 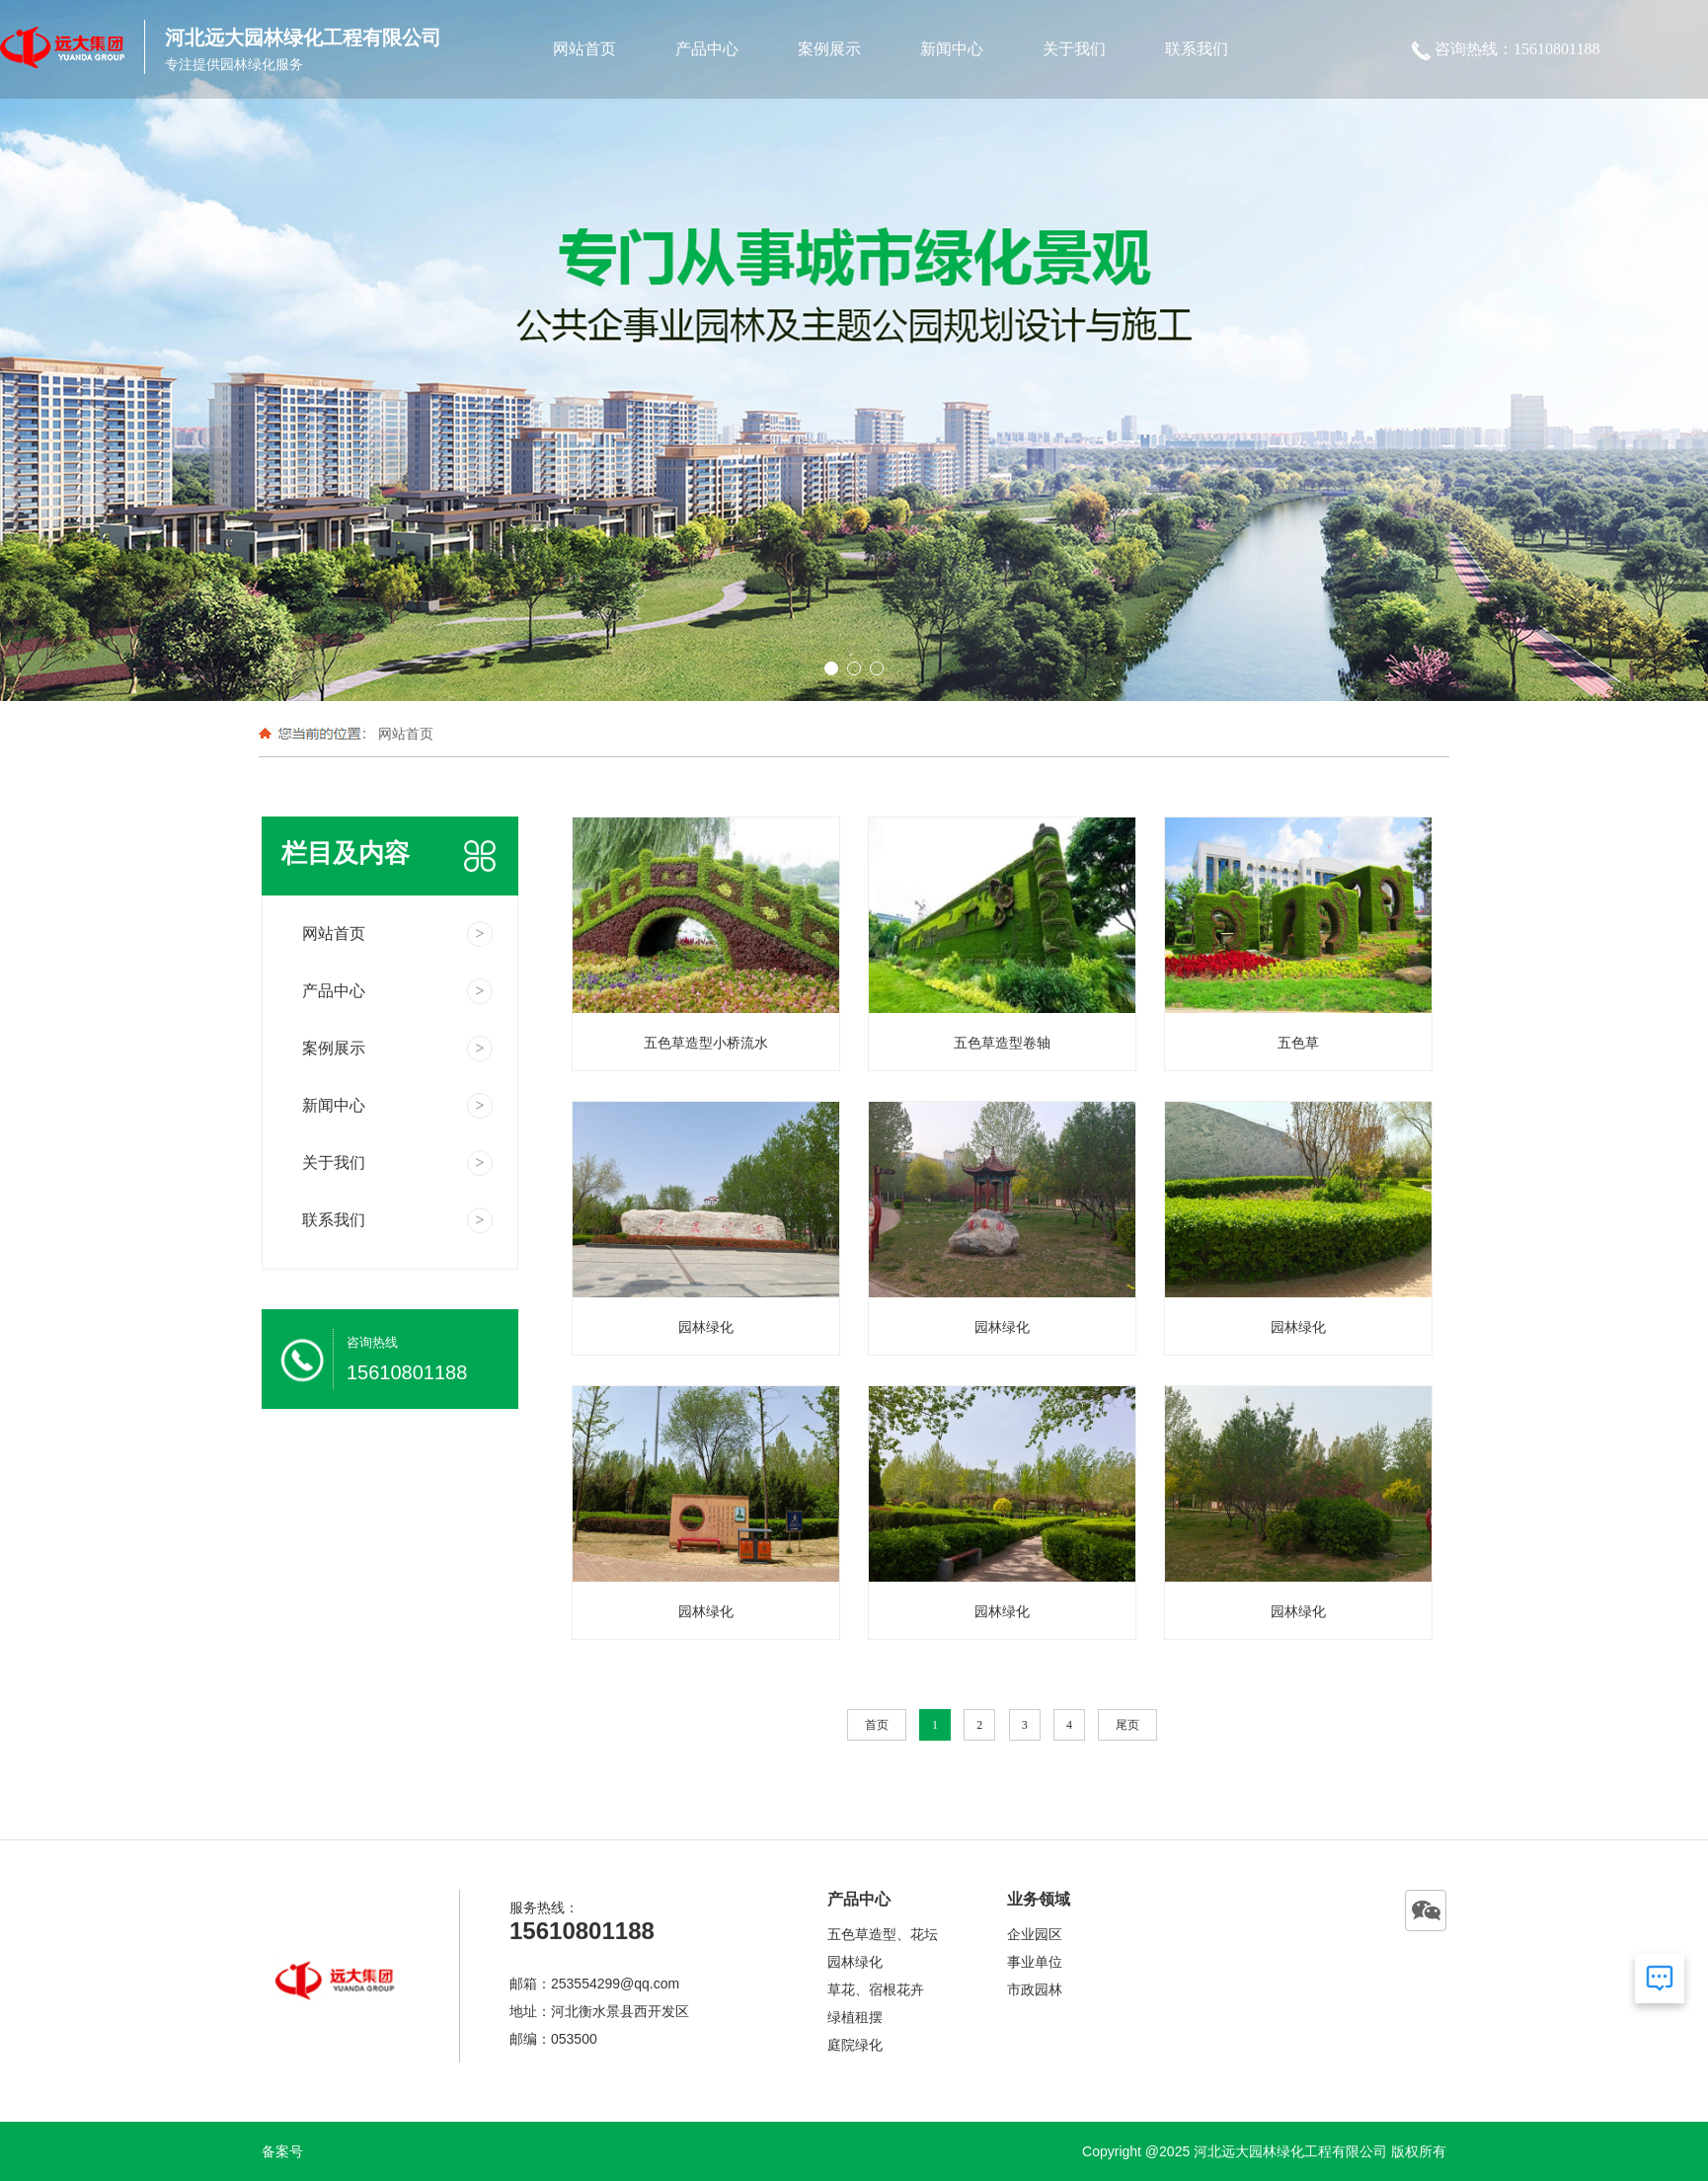 I want to click on 网站首页, so click(x=584, y=48).